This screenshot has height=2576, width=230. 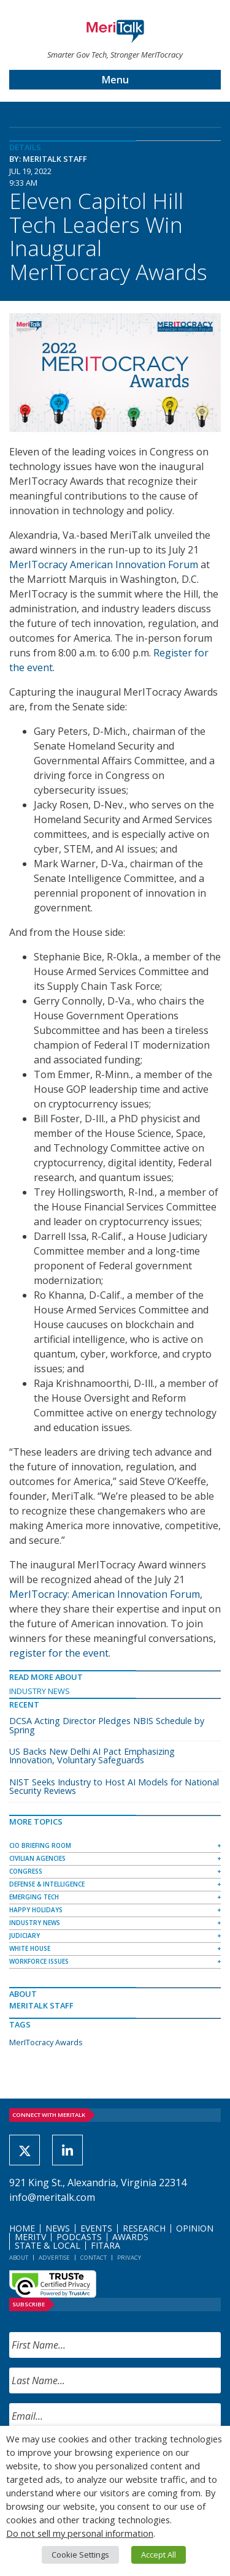 What do you see at coordinates (36, 1909) in the screenshot?
I see `Happy Holidays` at bounding box center [36, 1909].